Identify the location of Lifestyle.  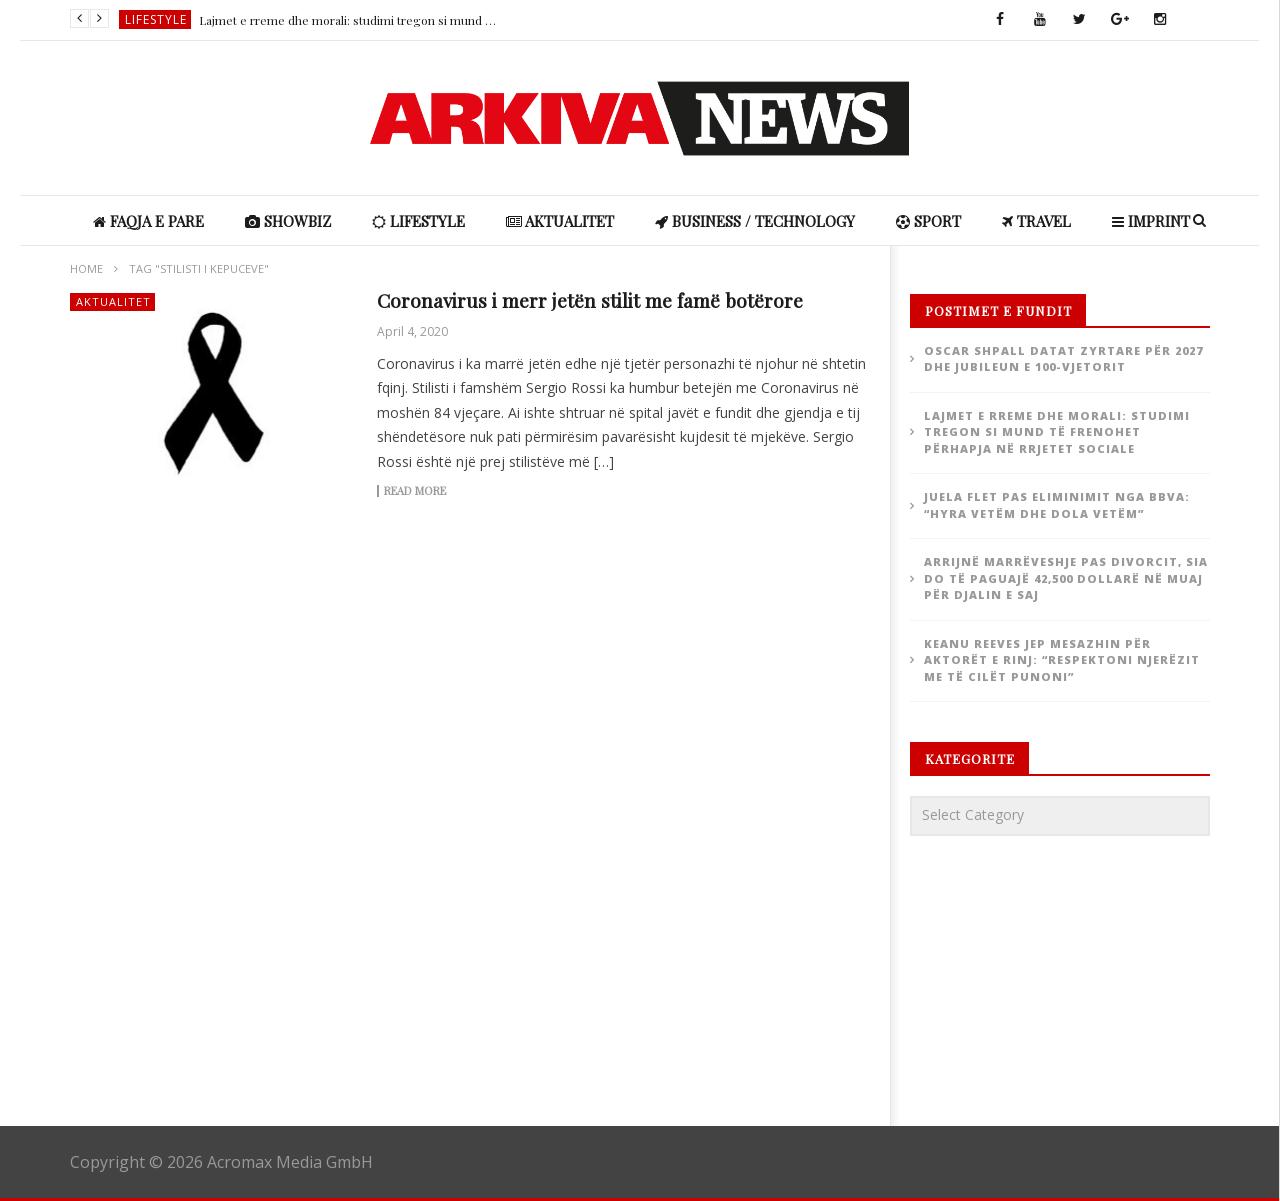
(156, 19).